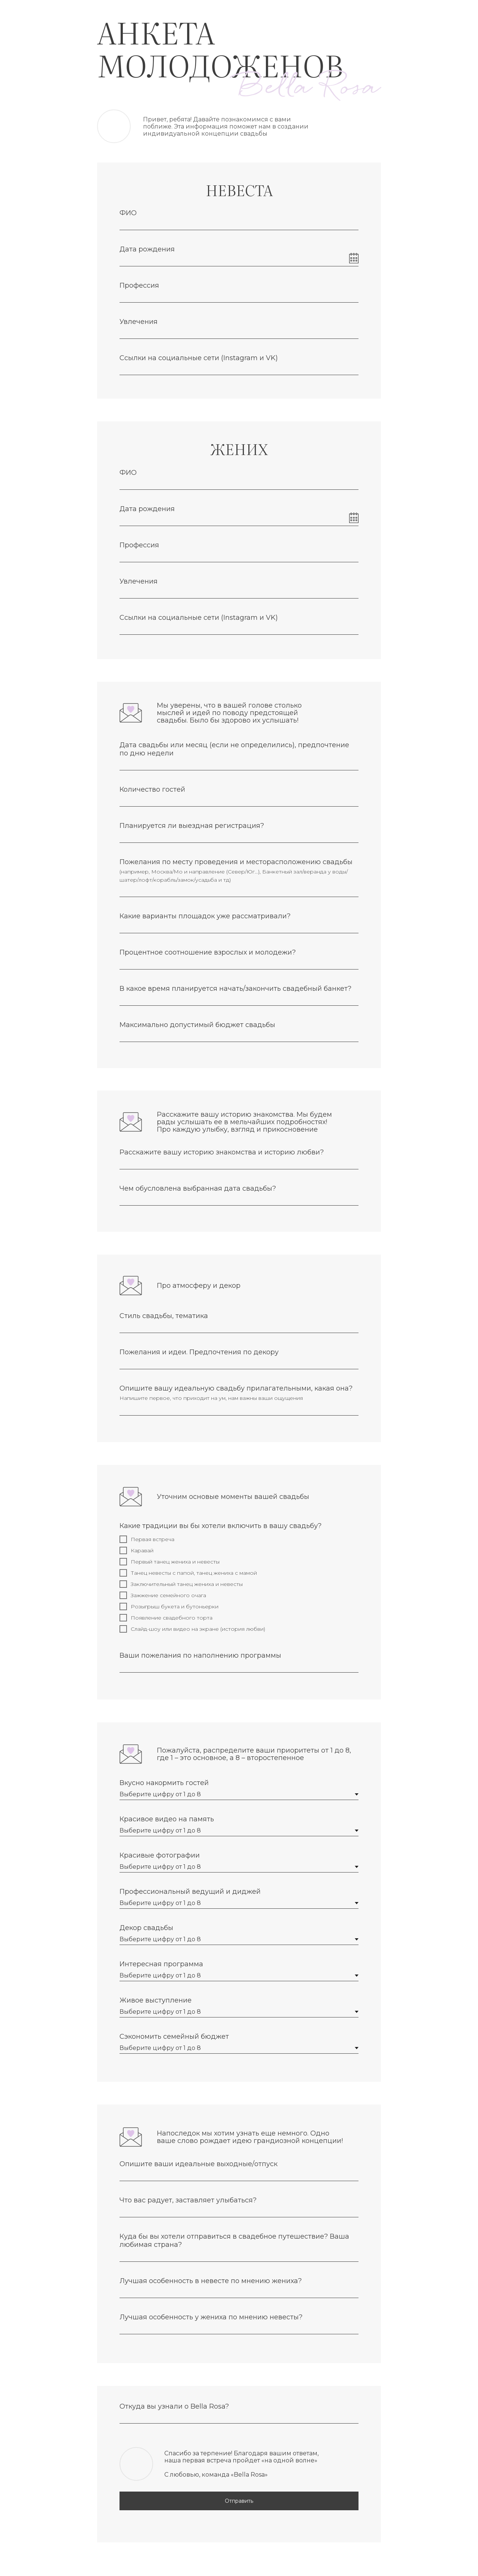 This screenshot has width=478, height=2576. What do you see at coordinates (222, 1152) in the screenshot?
I see `Расскажите вашу историю знакомства и историю любви?` at bounding box center [222, 1152].